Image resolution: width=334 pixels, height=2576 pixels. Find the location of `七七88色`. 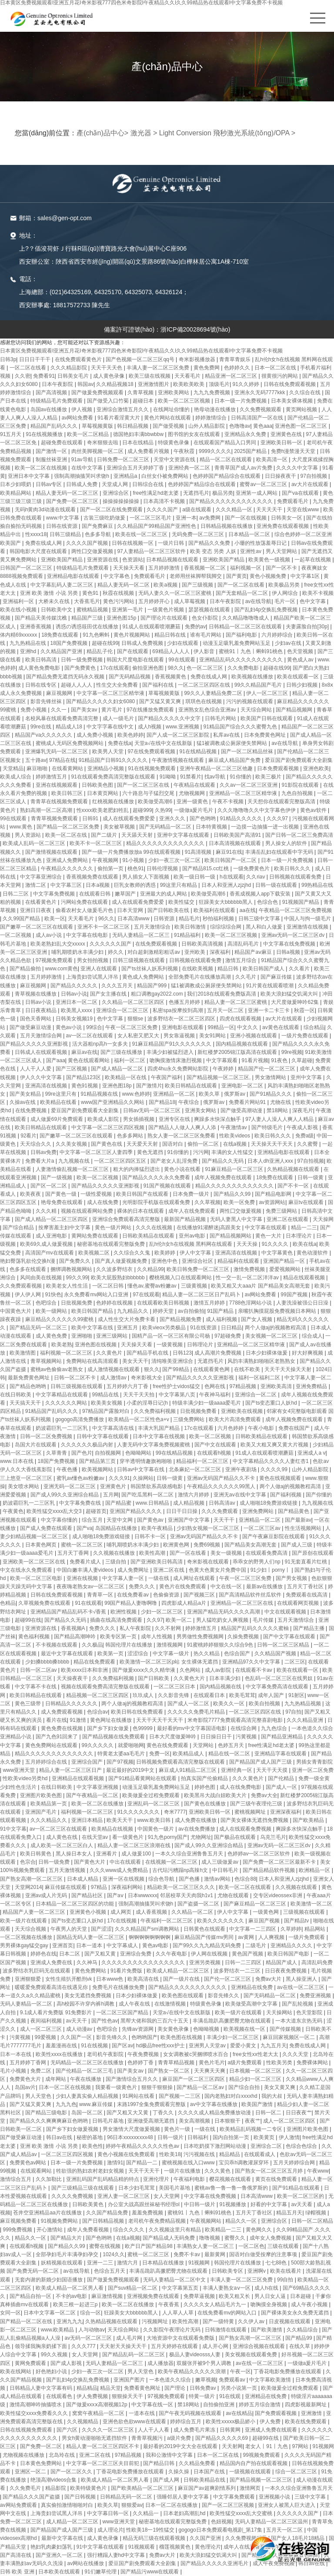

七七88色 is located at coordinates (276, 2263).